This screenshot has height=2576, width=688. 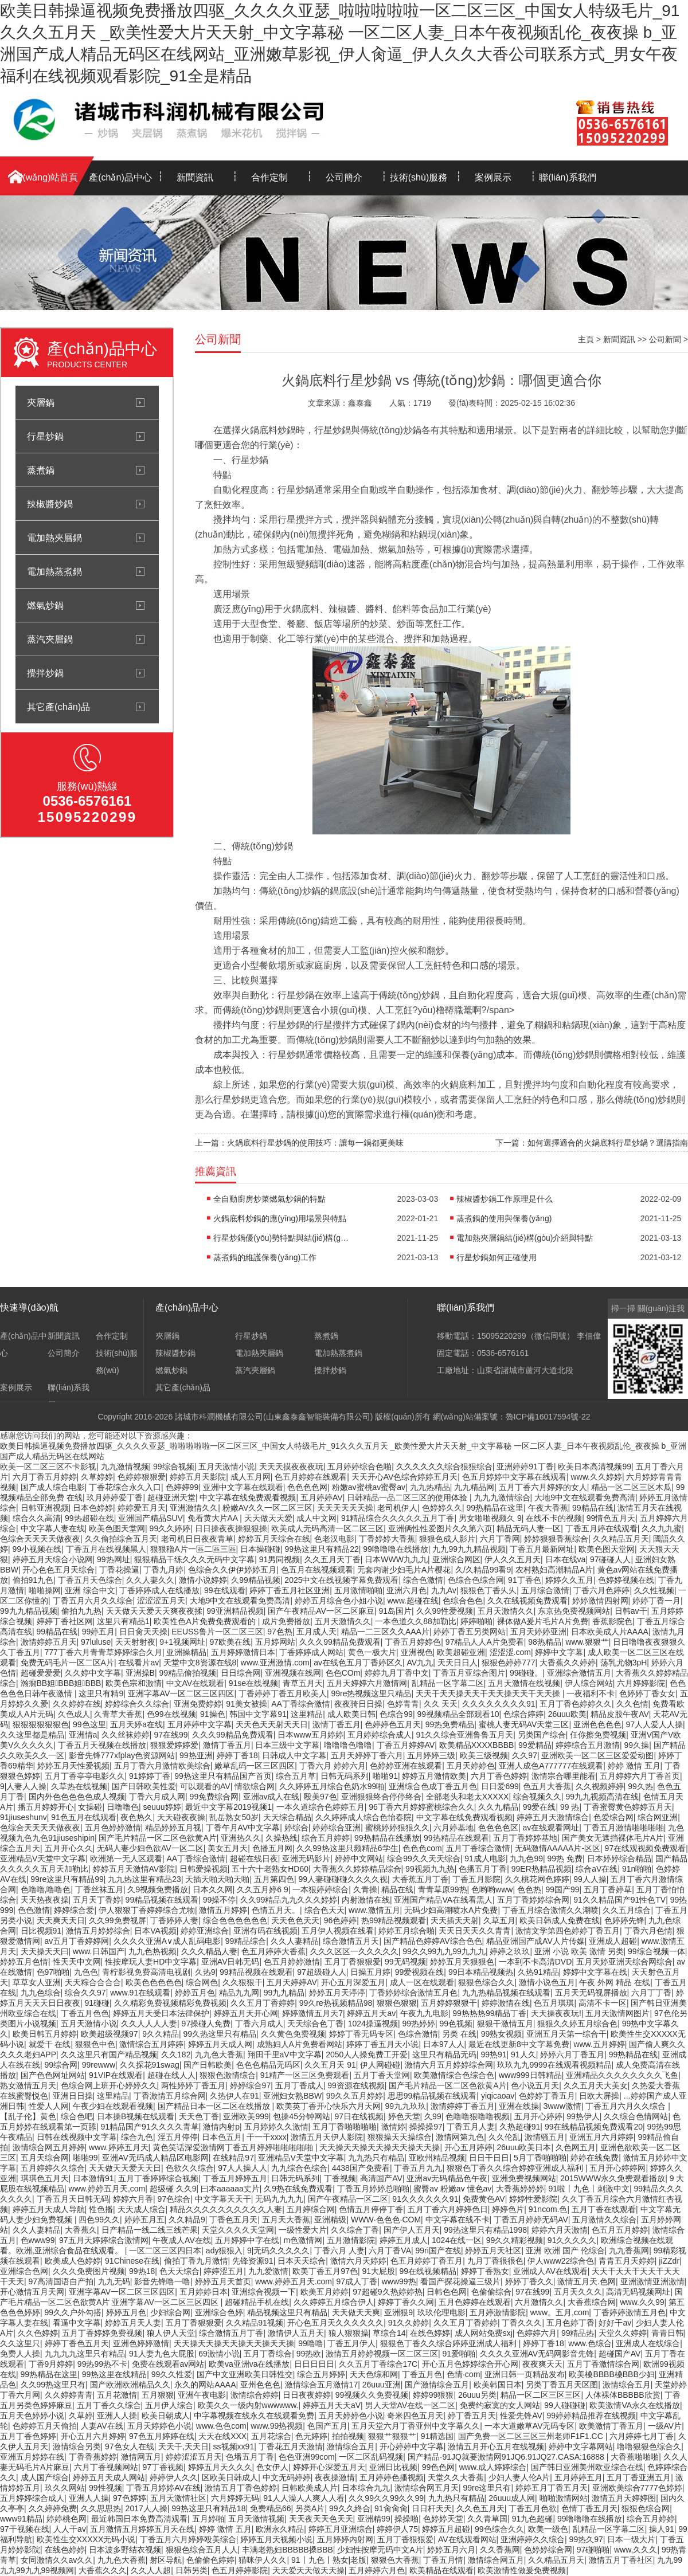 I want to click on 综合aV在线, so click(x=596, y=1868).